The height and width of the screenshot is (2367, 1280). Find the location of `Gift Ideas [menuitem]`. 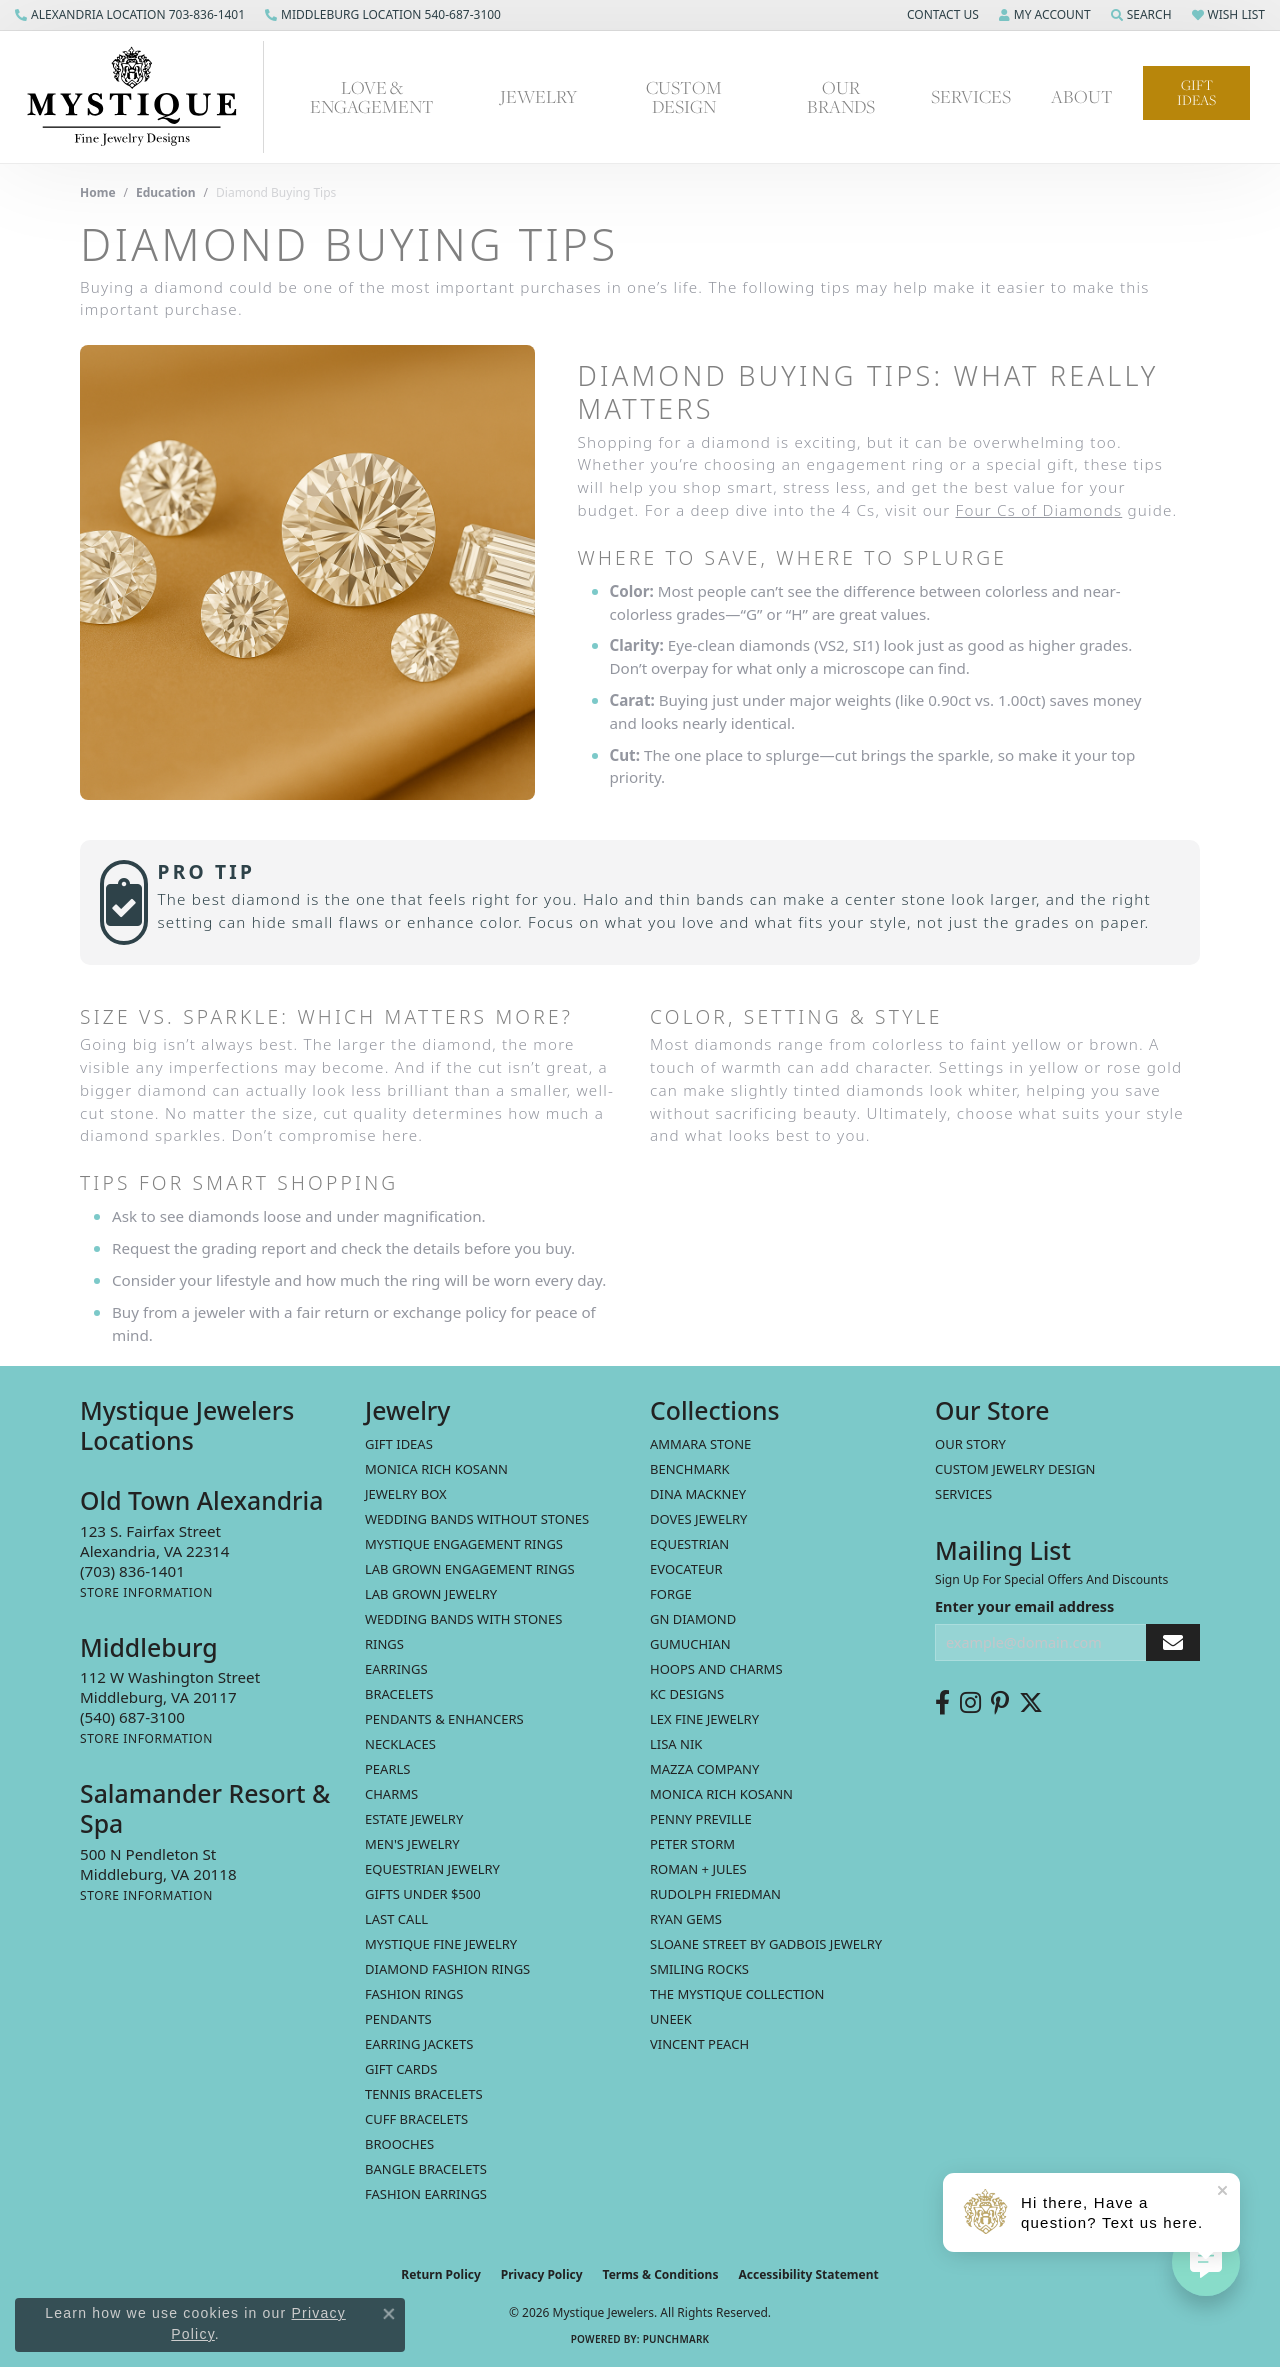

Gift Ideas [menuitem] is located at coordinates (399, 1444).